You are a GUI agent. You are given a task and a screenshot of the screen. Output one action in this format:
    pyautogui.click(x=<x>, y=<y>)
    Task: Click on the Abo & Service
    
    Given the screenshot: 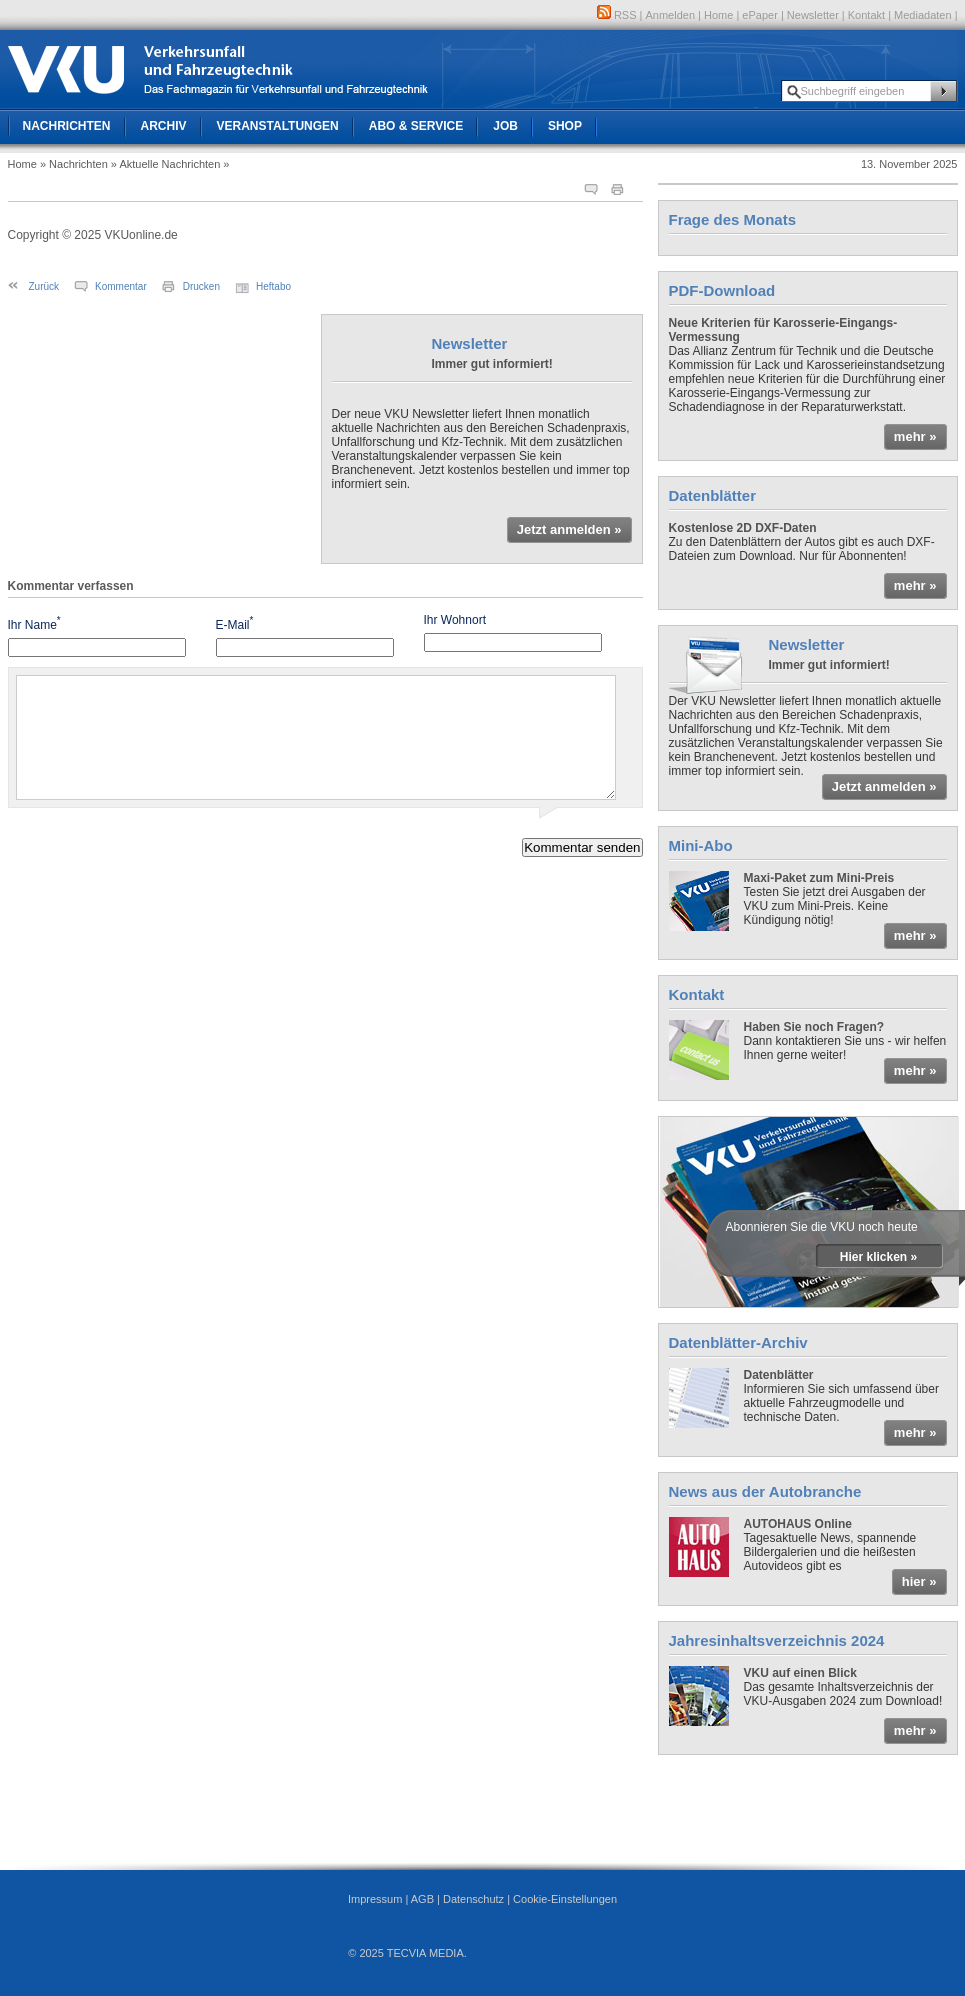 What is the action you would take?
    pyautogui.click(x=416, y=126)
    